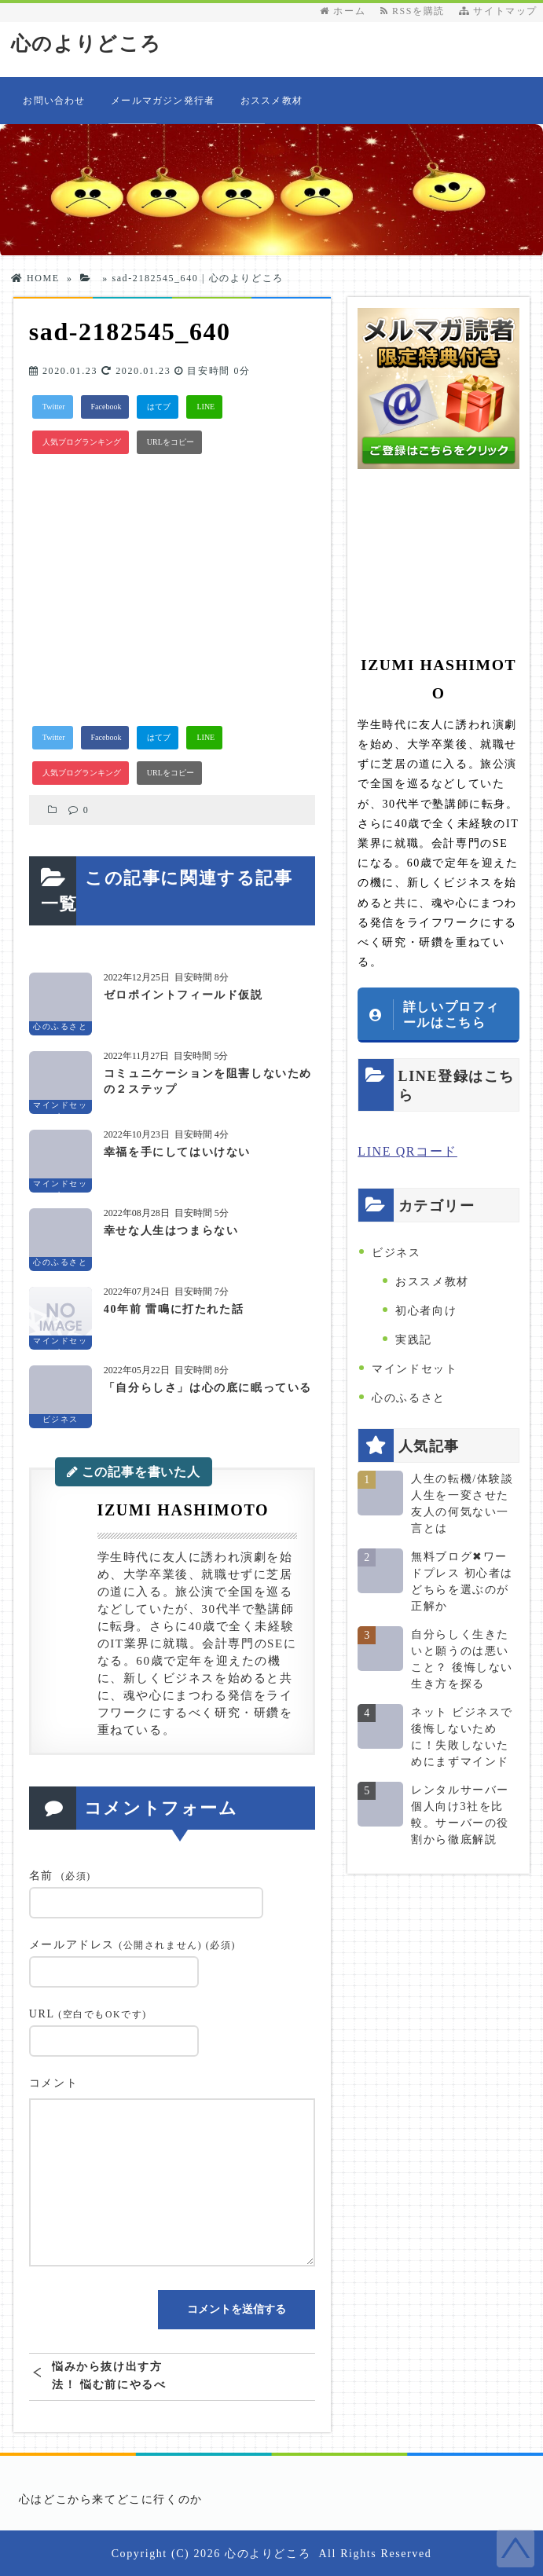  Describe the element at coordinates (409, 1398) in the screenshot. I see `心のふるさと` at that location.